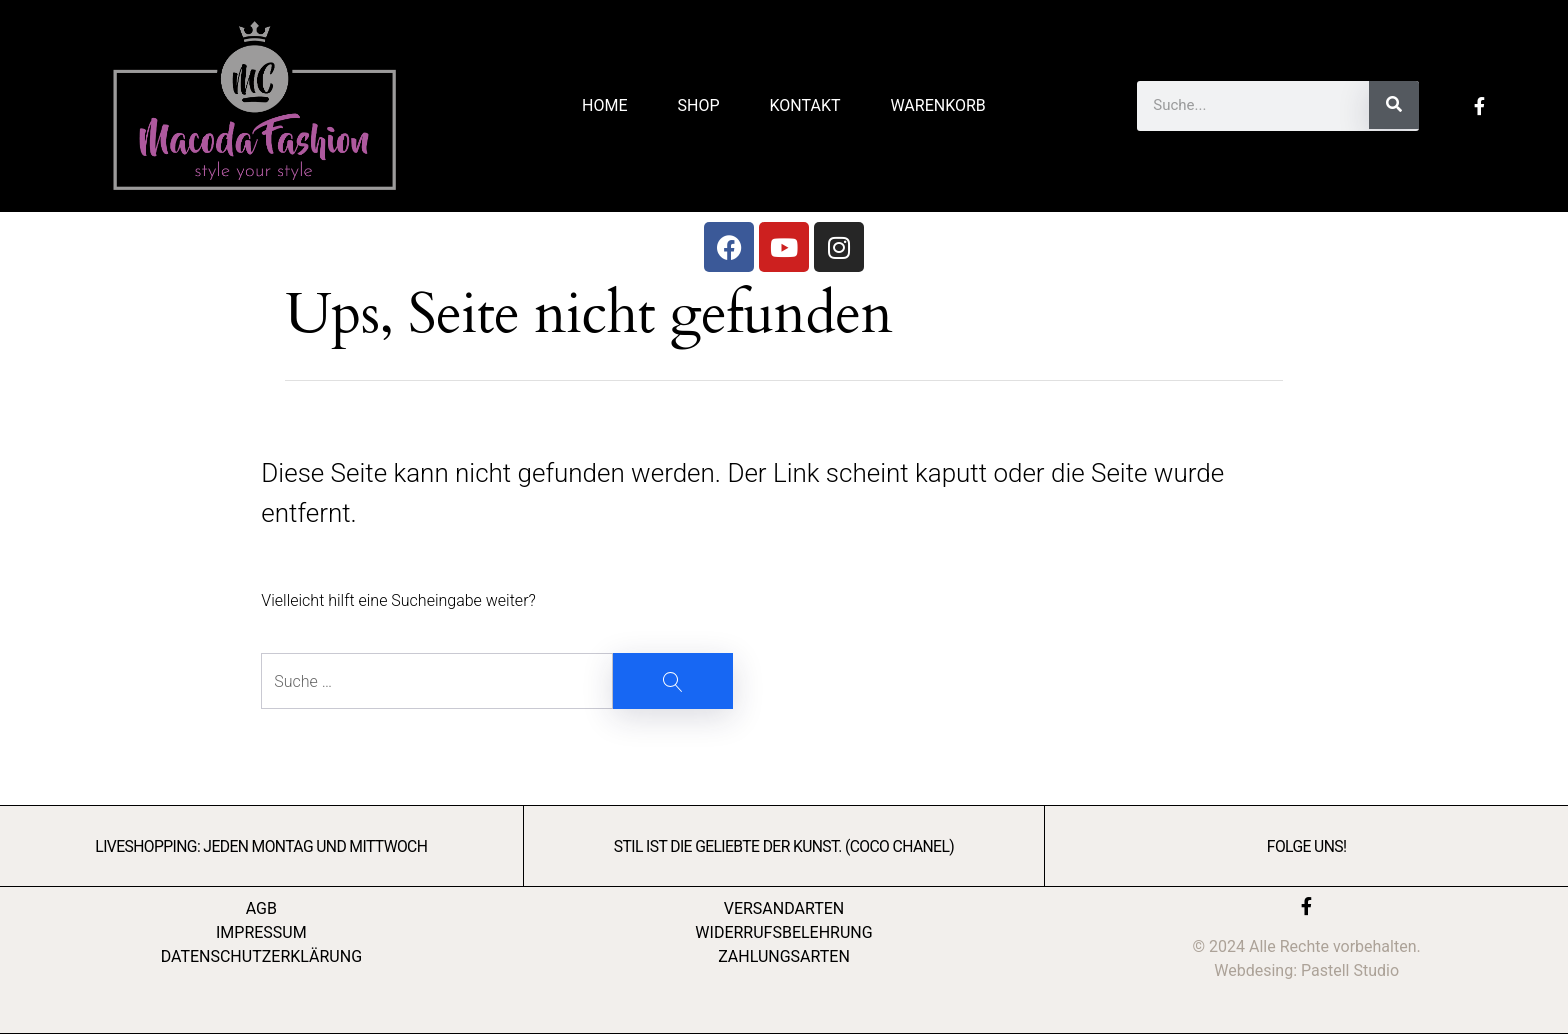  I want to click on Kontakt, so click(805, 105).